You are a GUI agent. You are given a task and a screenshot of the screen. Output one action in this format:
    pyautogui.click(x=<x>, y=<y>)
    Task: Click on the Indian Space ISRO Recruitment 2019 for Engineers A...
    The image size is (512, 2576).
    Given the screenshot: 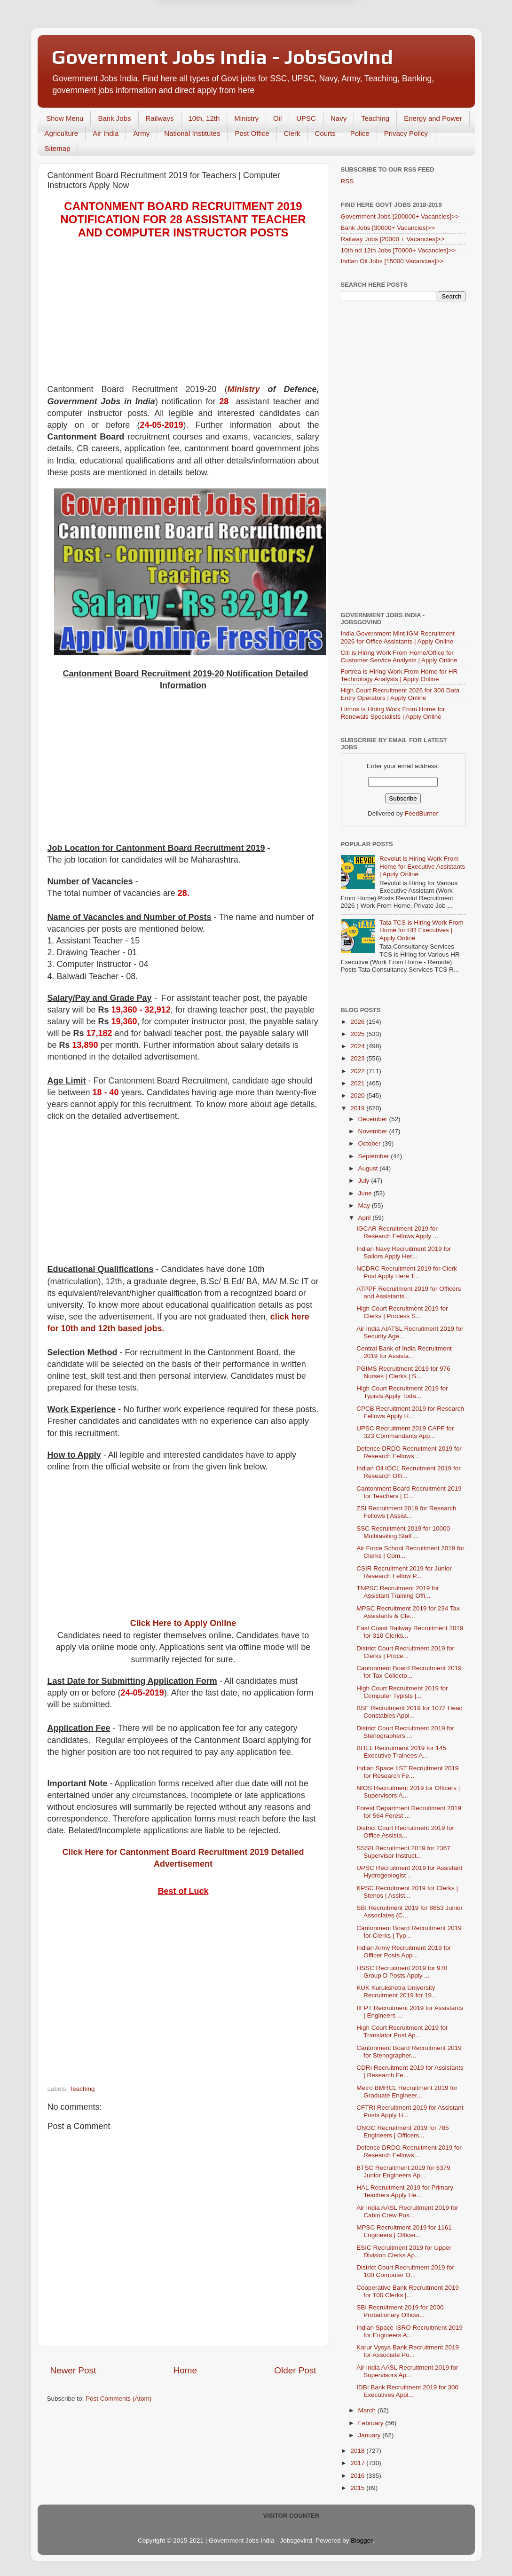 What is the action you would take?
    pyautogui.click(x=409, y=2331)
    